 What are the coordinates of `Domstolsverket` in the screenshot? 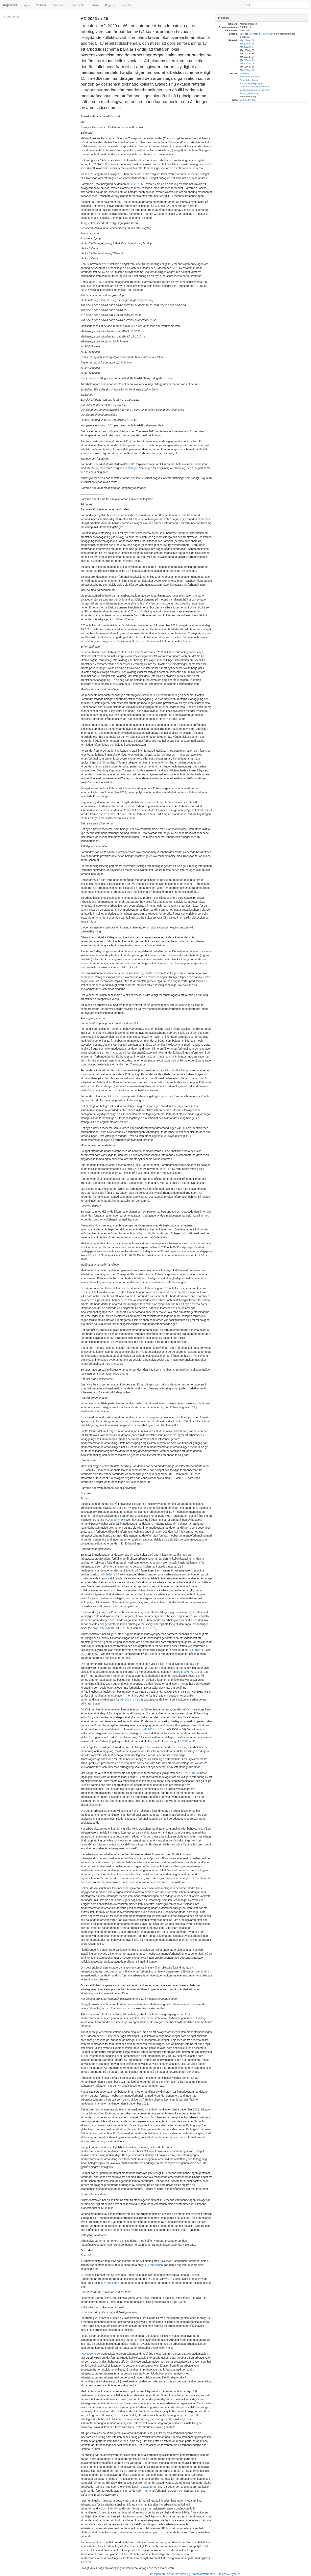 It's located at (247, 99).